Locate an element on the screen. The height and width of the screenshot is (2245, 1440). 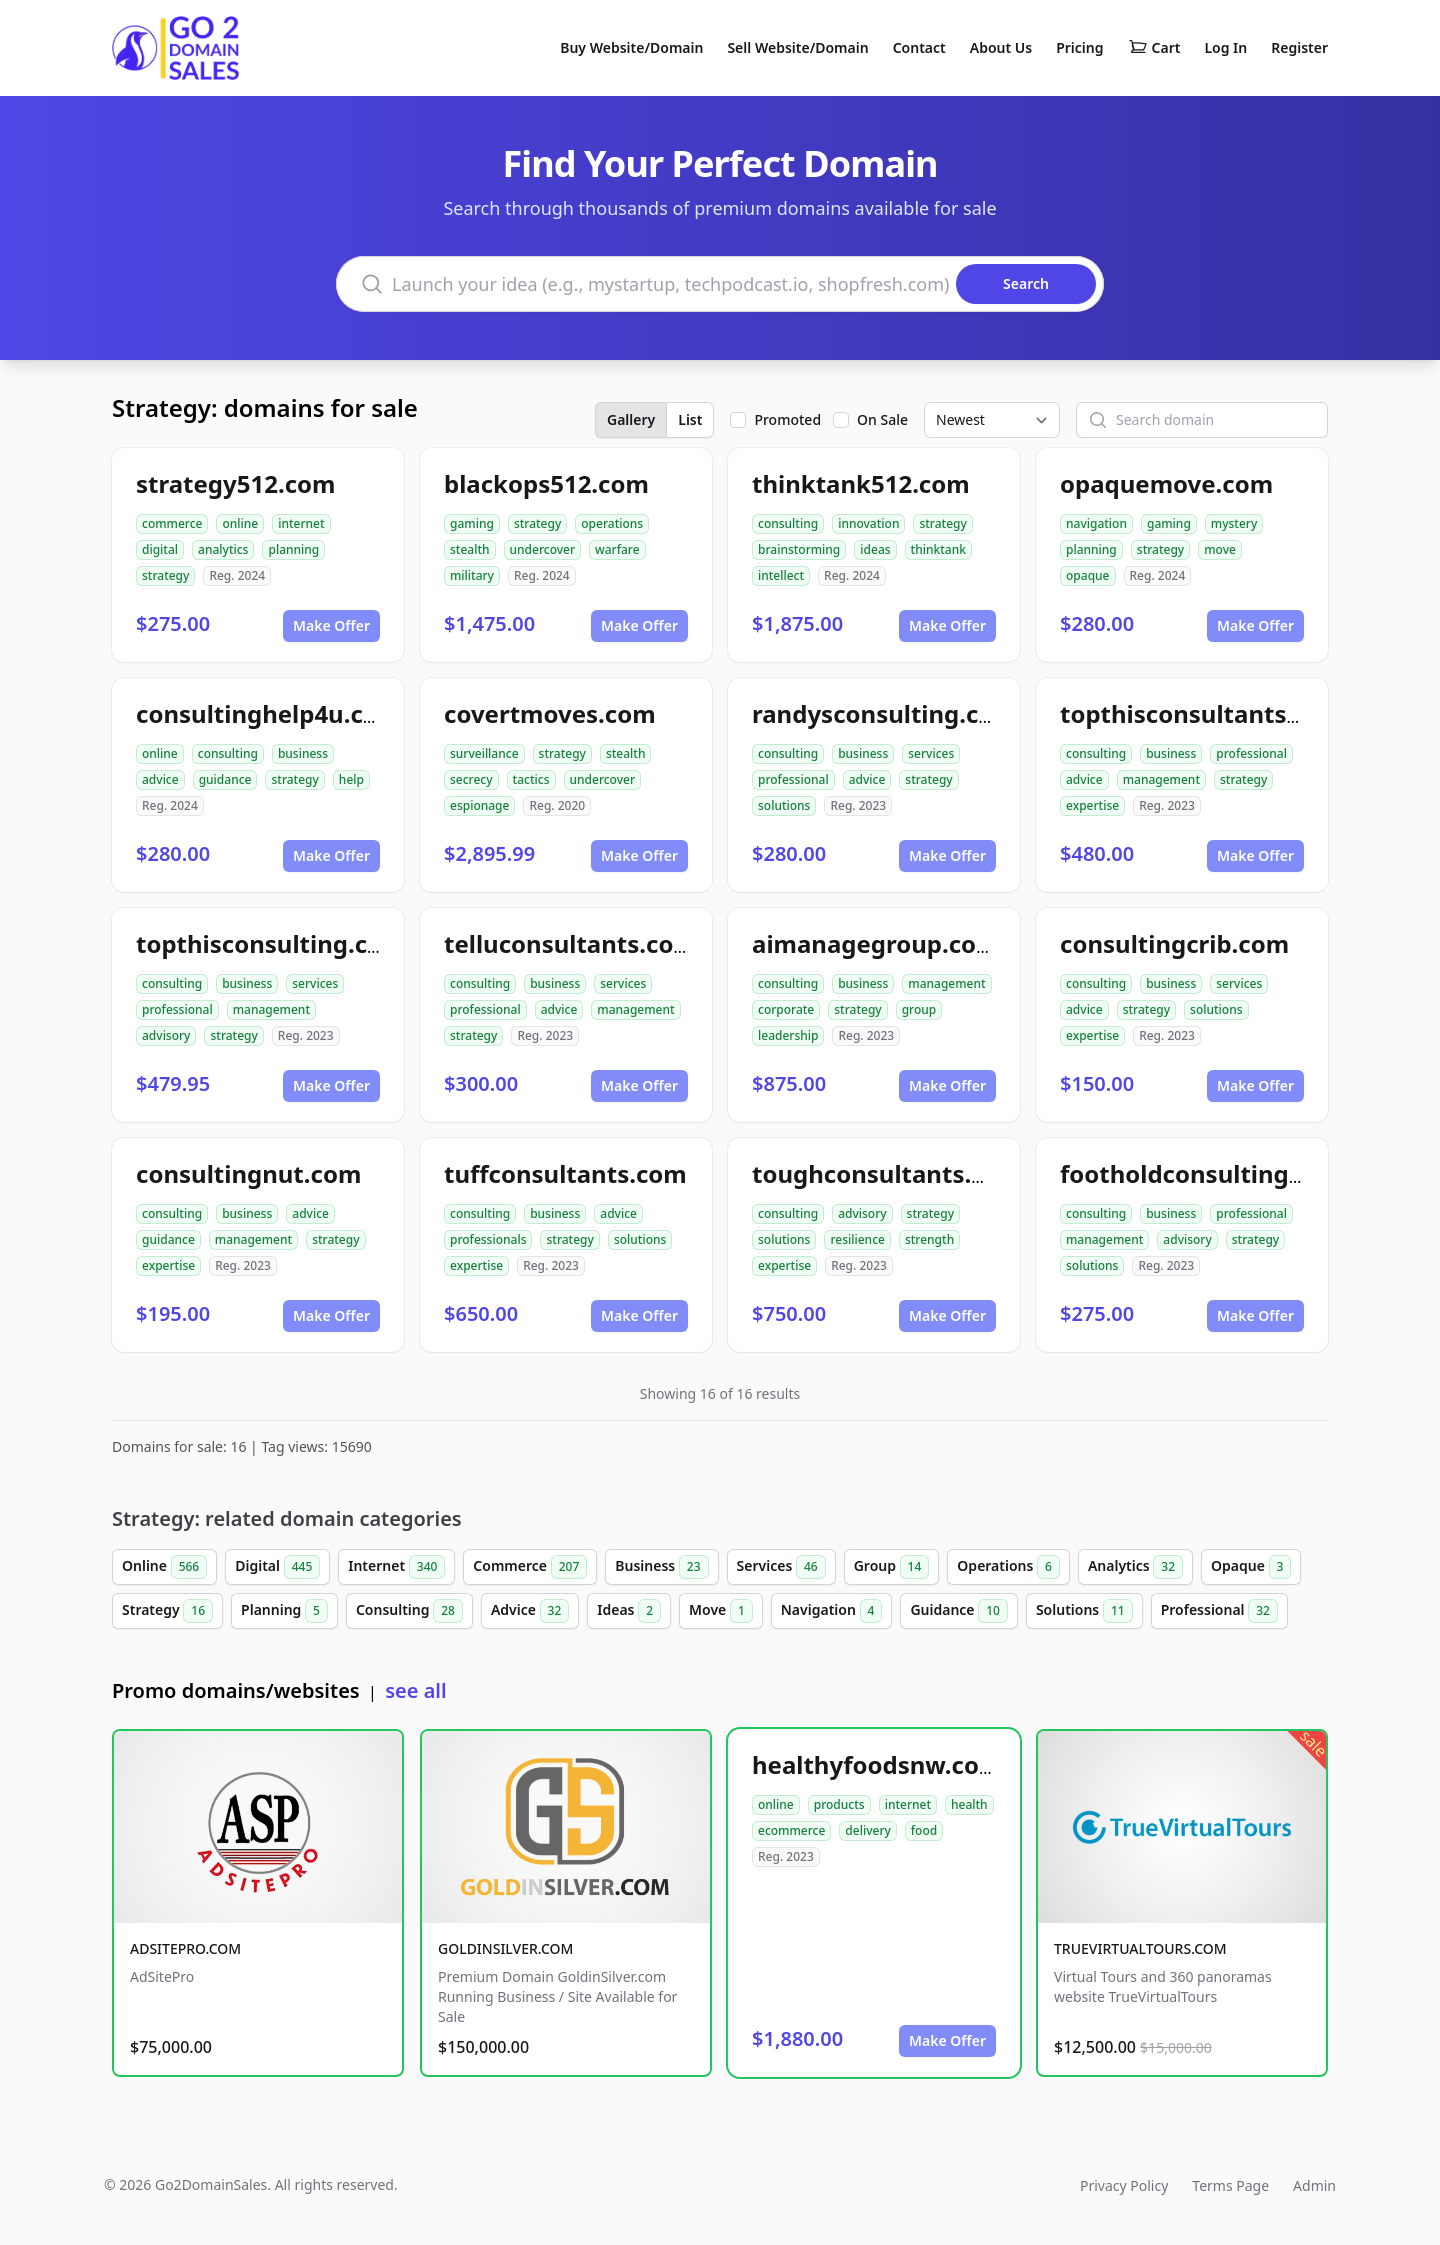
see all is located at coordinates (415, 1690).